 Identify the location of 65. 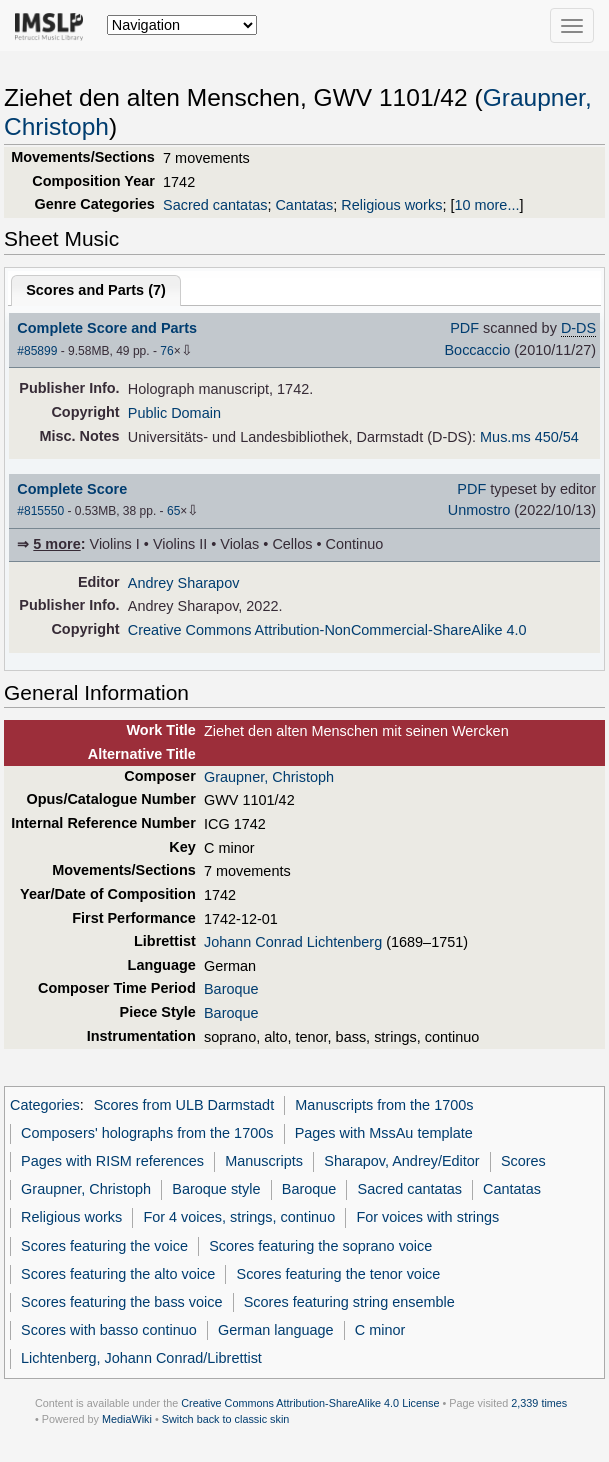
(173, 511).